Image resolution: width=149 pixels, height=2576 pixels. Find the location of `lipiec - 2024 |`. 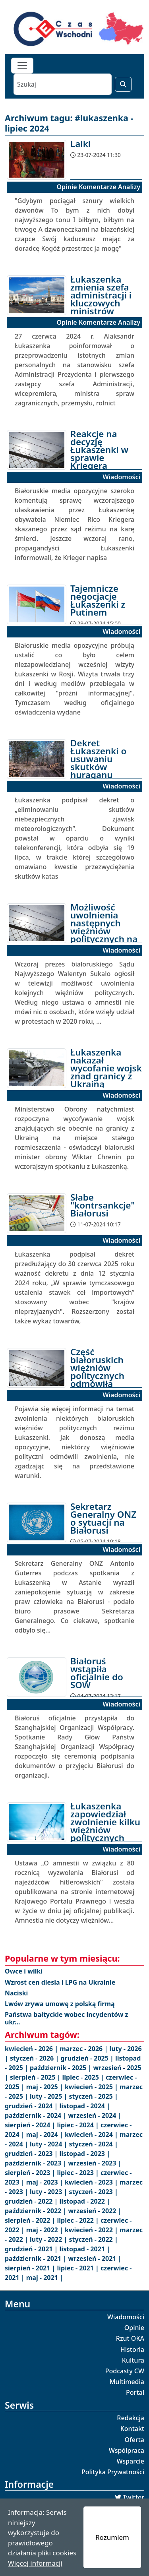

lipiec - 2024 | is located at coordinates (79, 2125).